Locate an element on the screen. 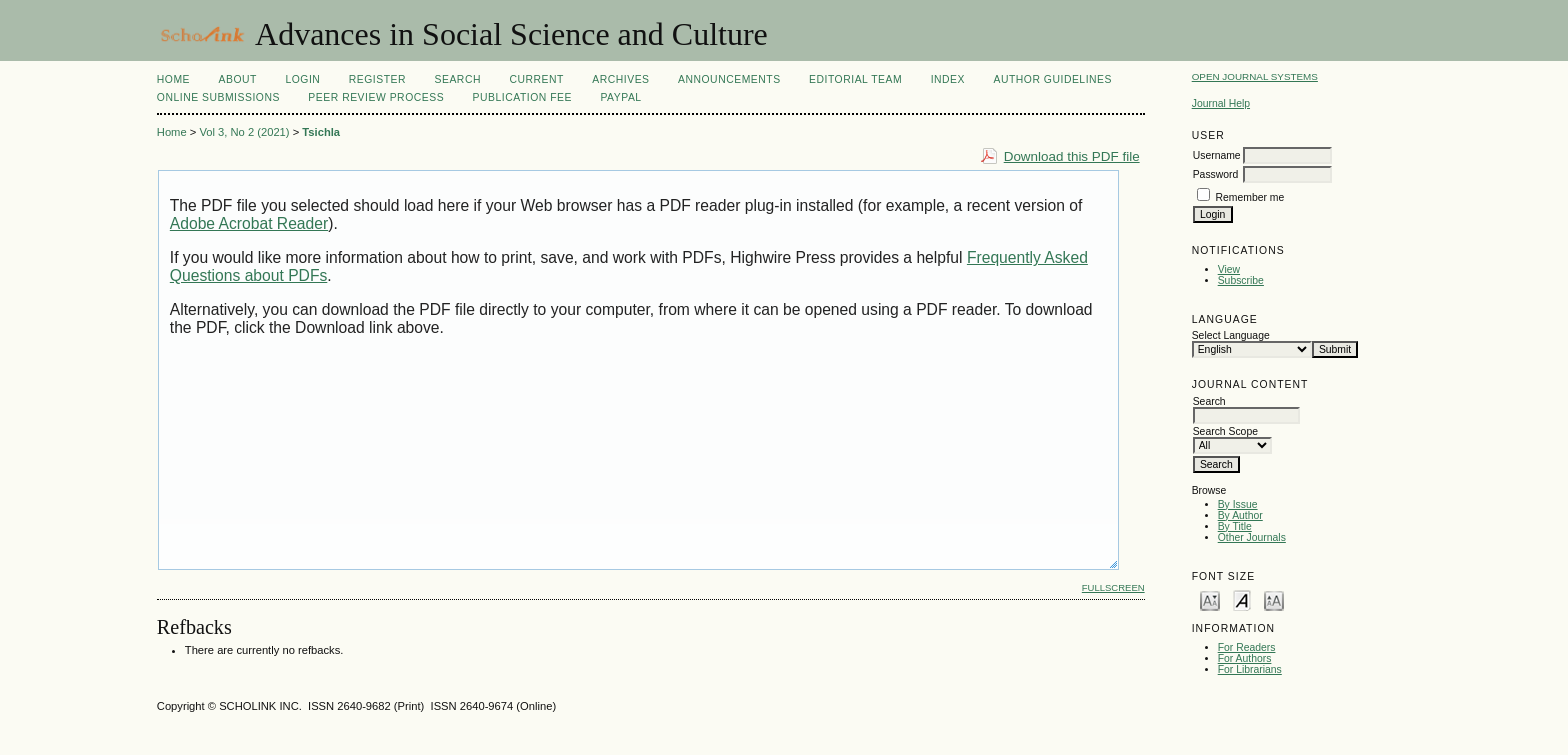 The width and height of the screenshot is (1568, 755). View is located at coordinates (1229, 269).